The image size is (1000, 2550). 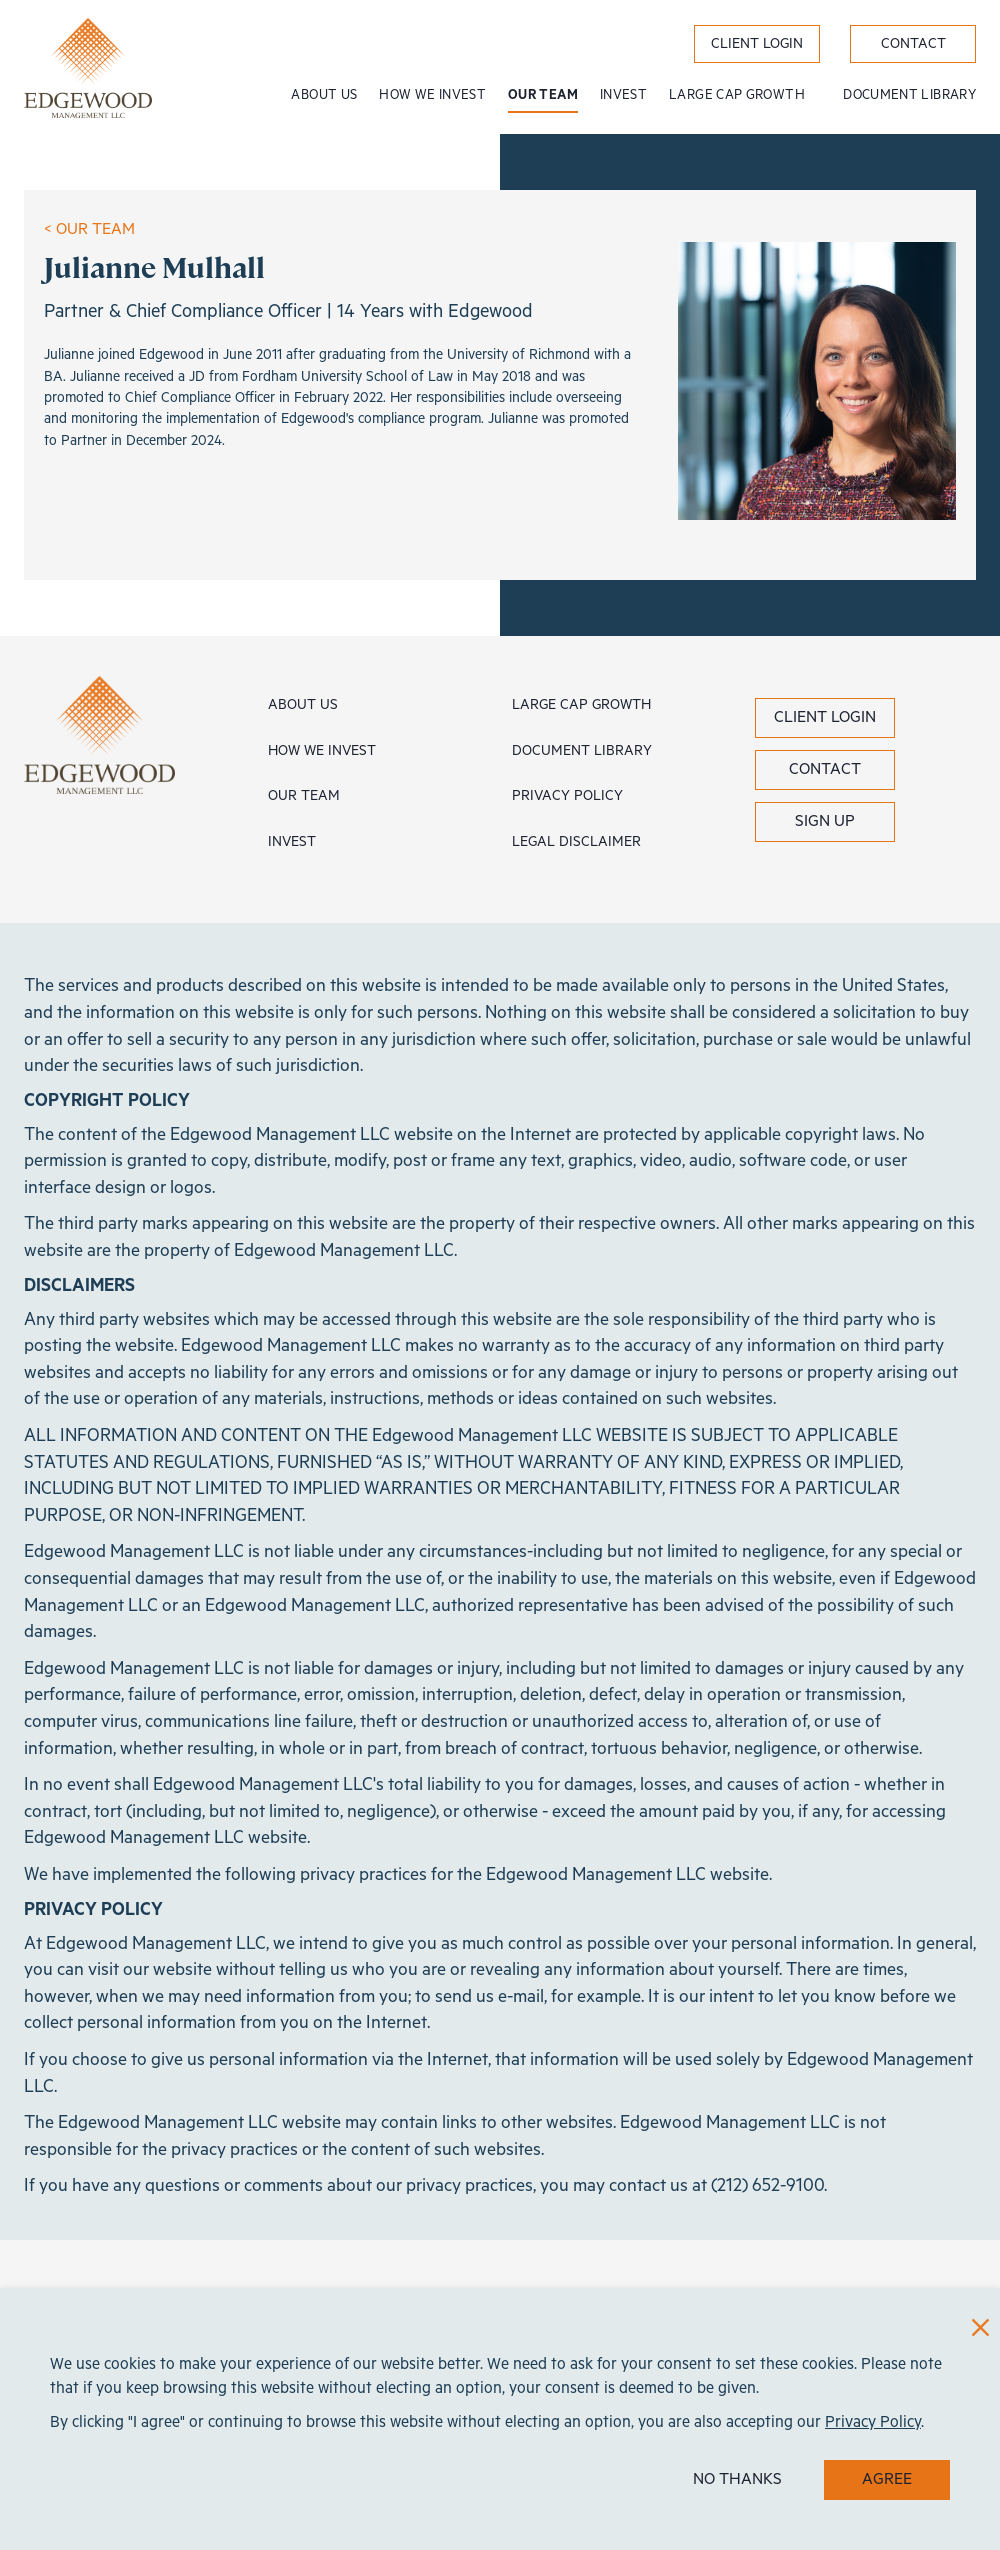 What do you see at coordinates (737, 2479) in the screenshot?
I see `NO THANKS` at bounding box center [737, 2479].